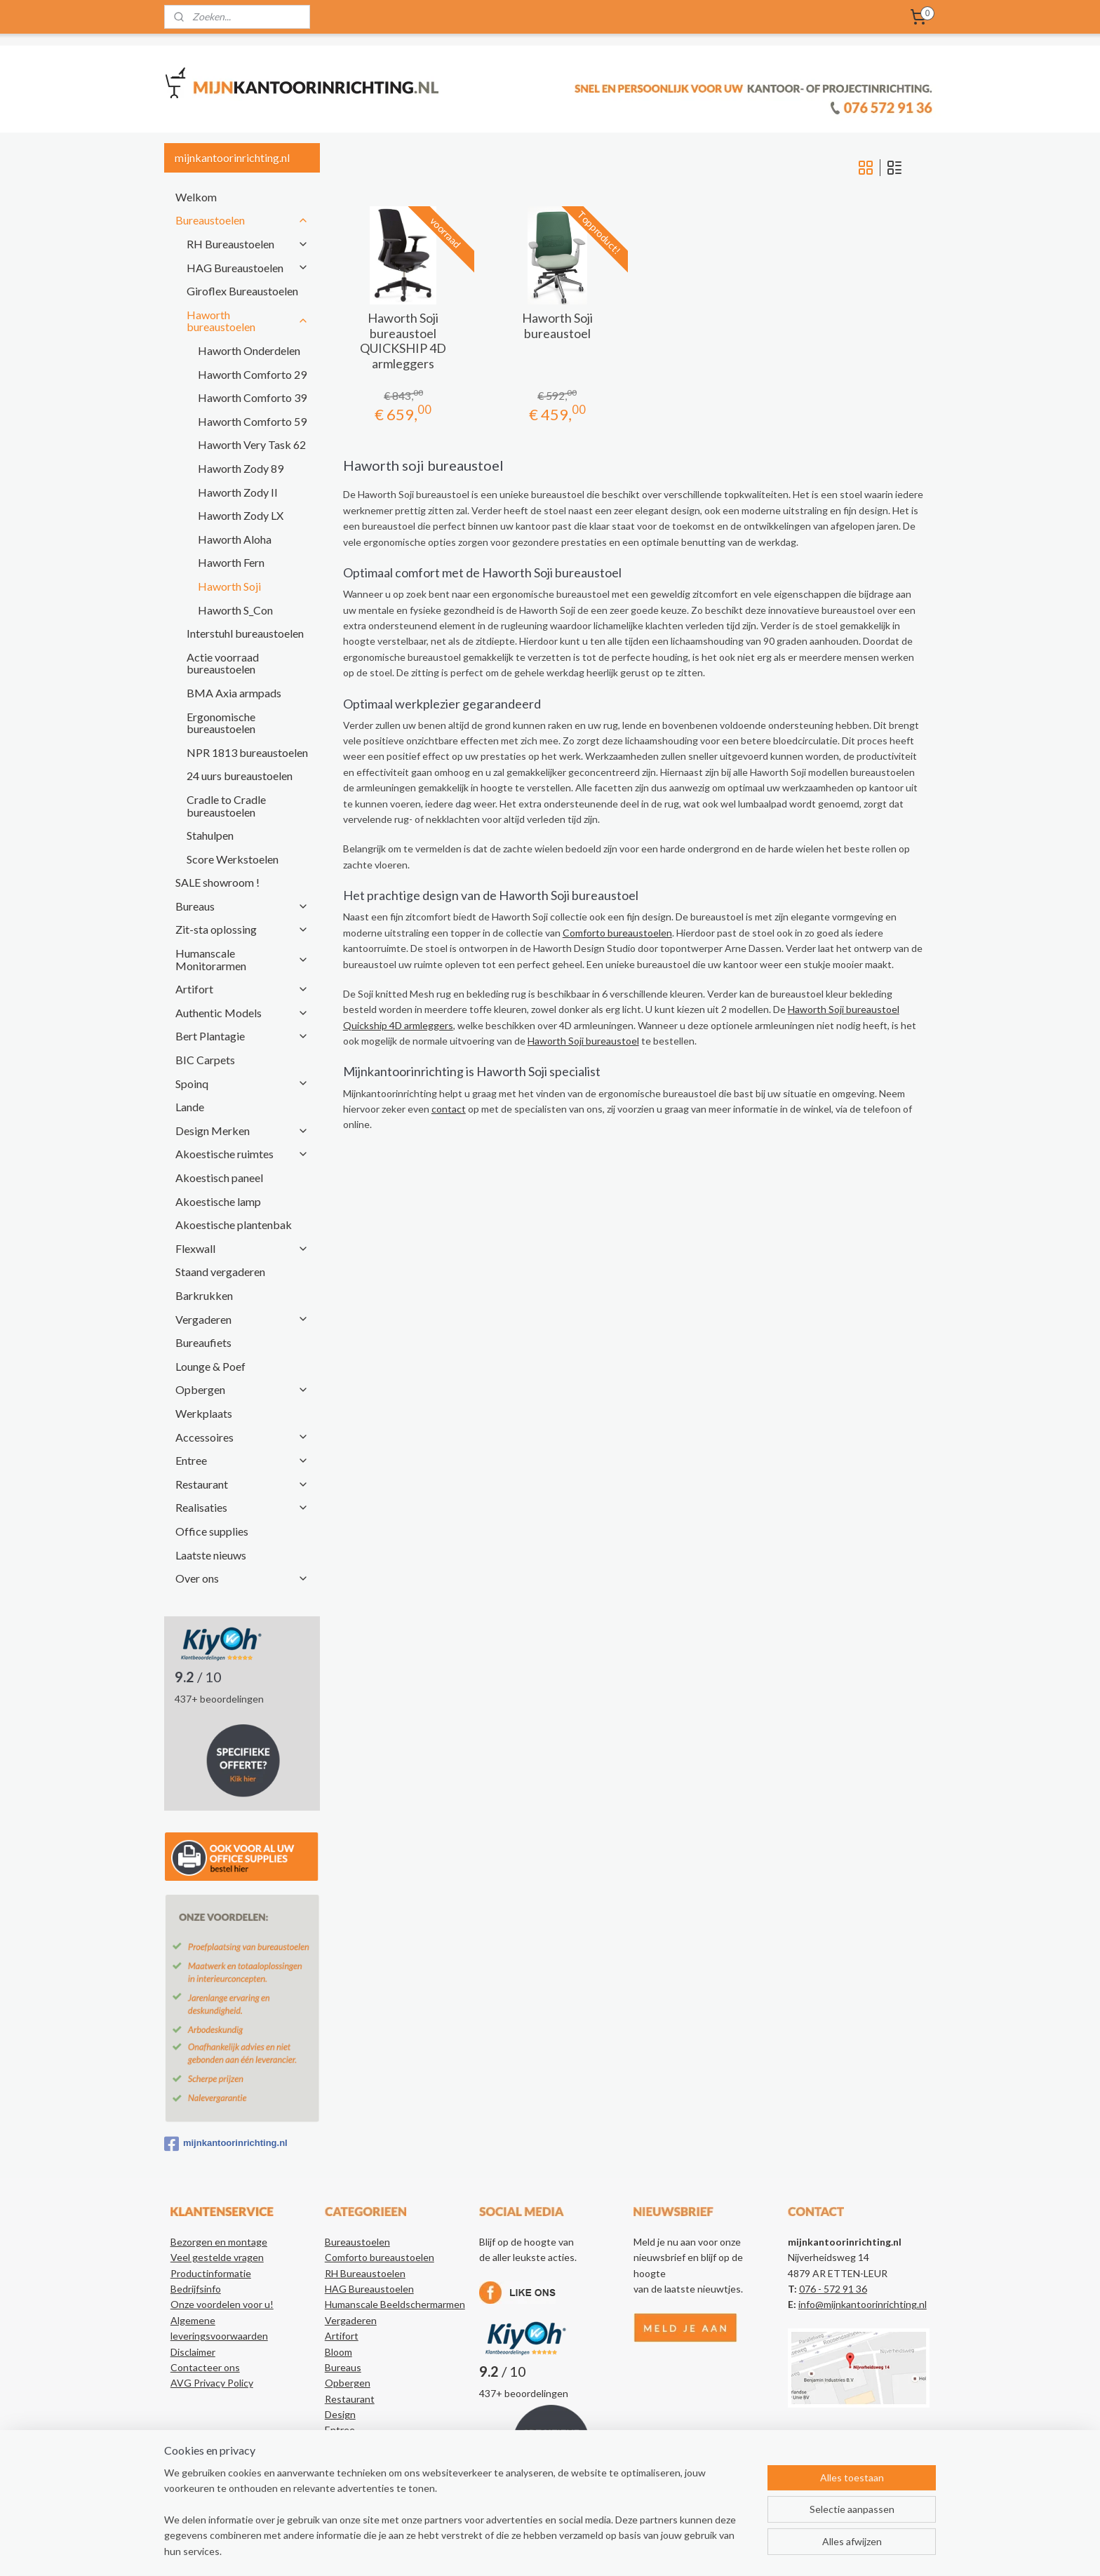 Image resolution: width=1100 pixels, height=2576 pixels. What do you see at coordinates (234, 539) in the screenshot?
I see `Haworth Aloha` at bounding box center [234, 539].